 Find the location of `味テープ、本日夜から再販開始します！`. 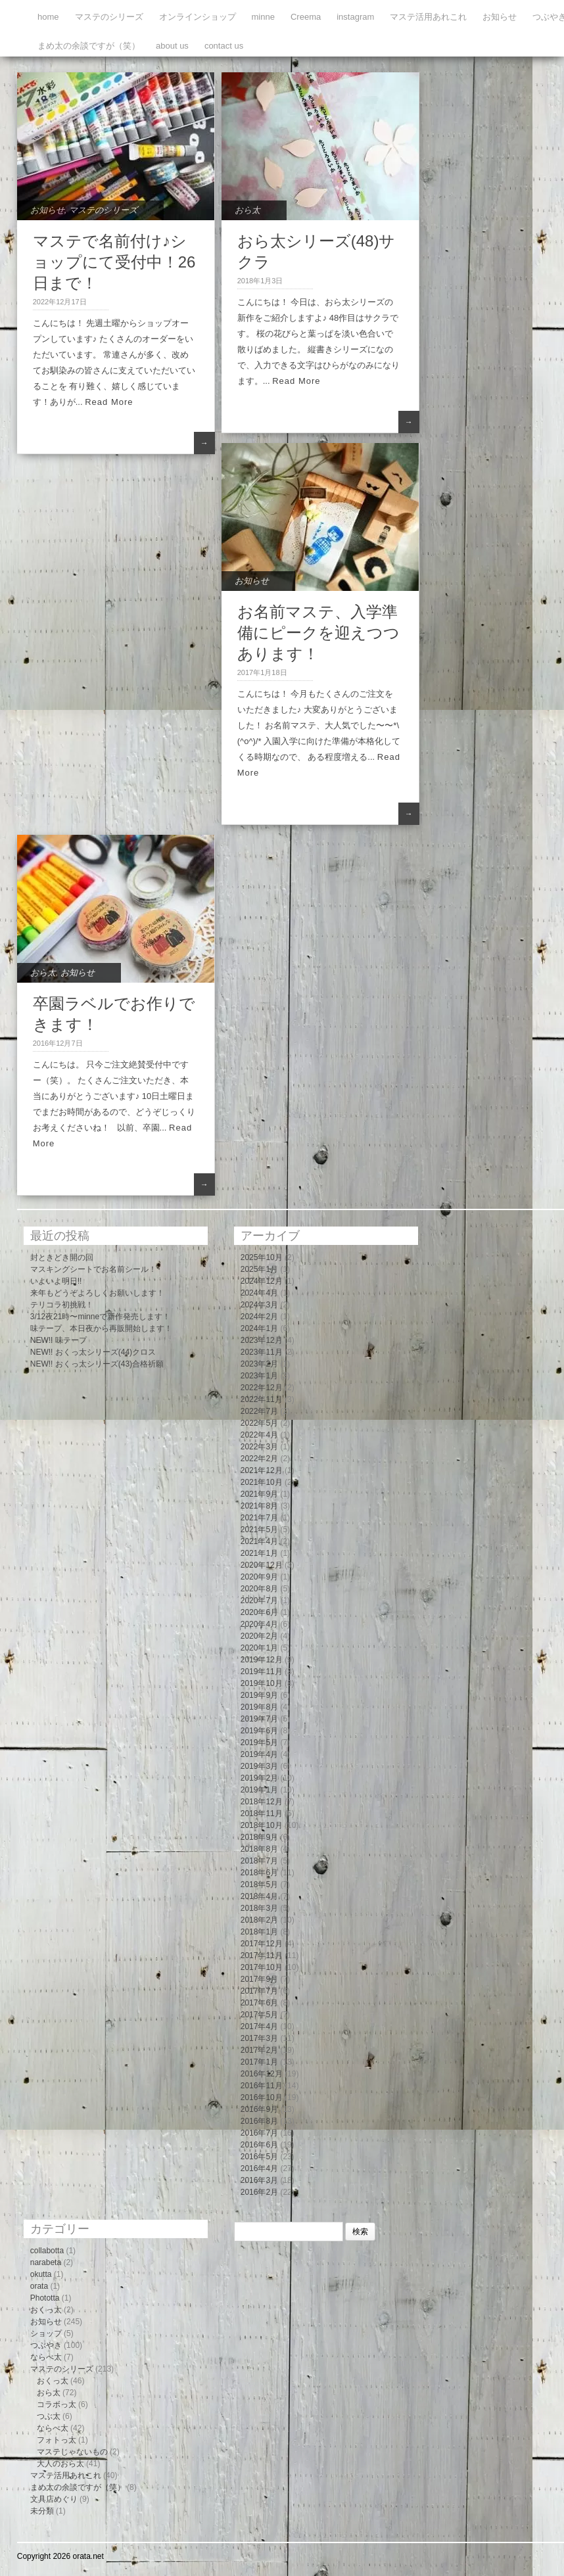

味テープ、本日夜から再販開始します！ is located at coordinates (101, 1328).